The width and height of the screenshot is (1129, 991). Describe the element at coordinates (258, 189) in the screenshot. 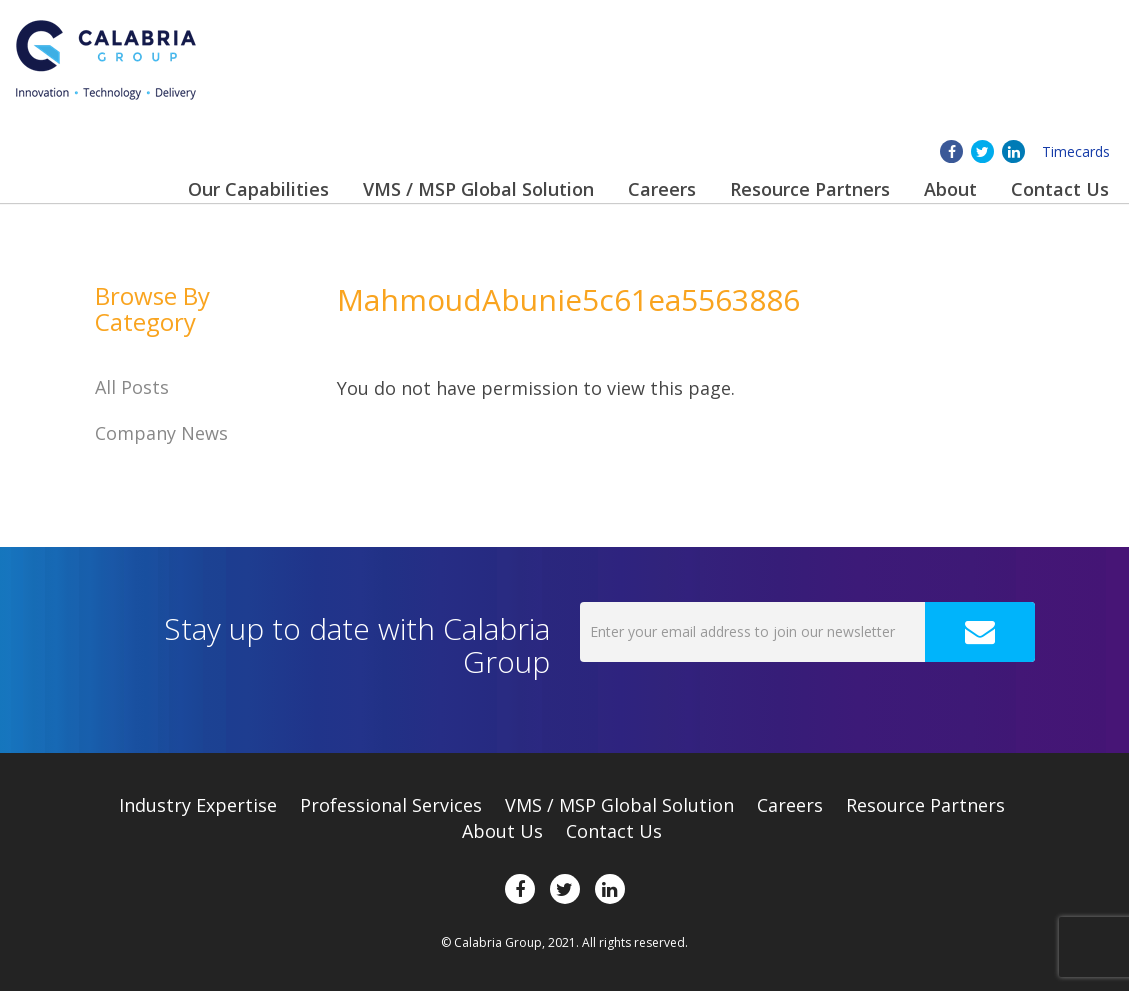

I see `Our Capabilities` at that location.